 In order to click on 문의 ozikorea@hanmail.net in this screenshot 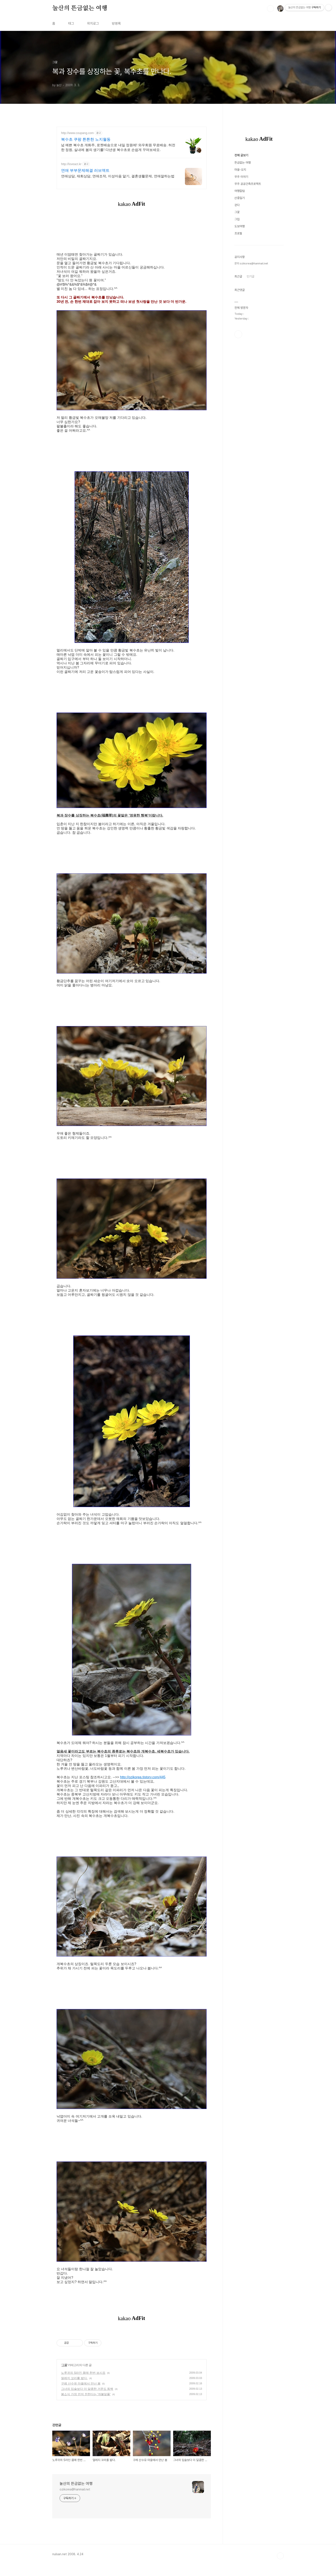, I will do `click(251, 392)`.